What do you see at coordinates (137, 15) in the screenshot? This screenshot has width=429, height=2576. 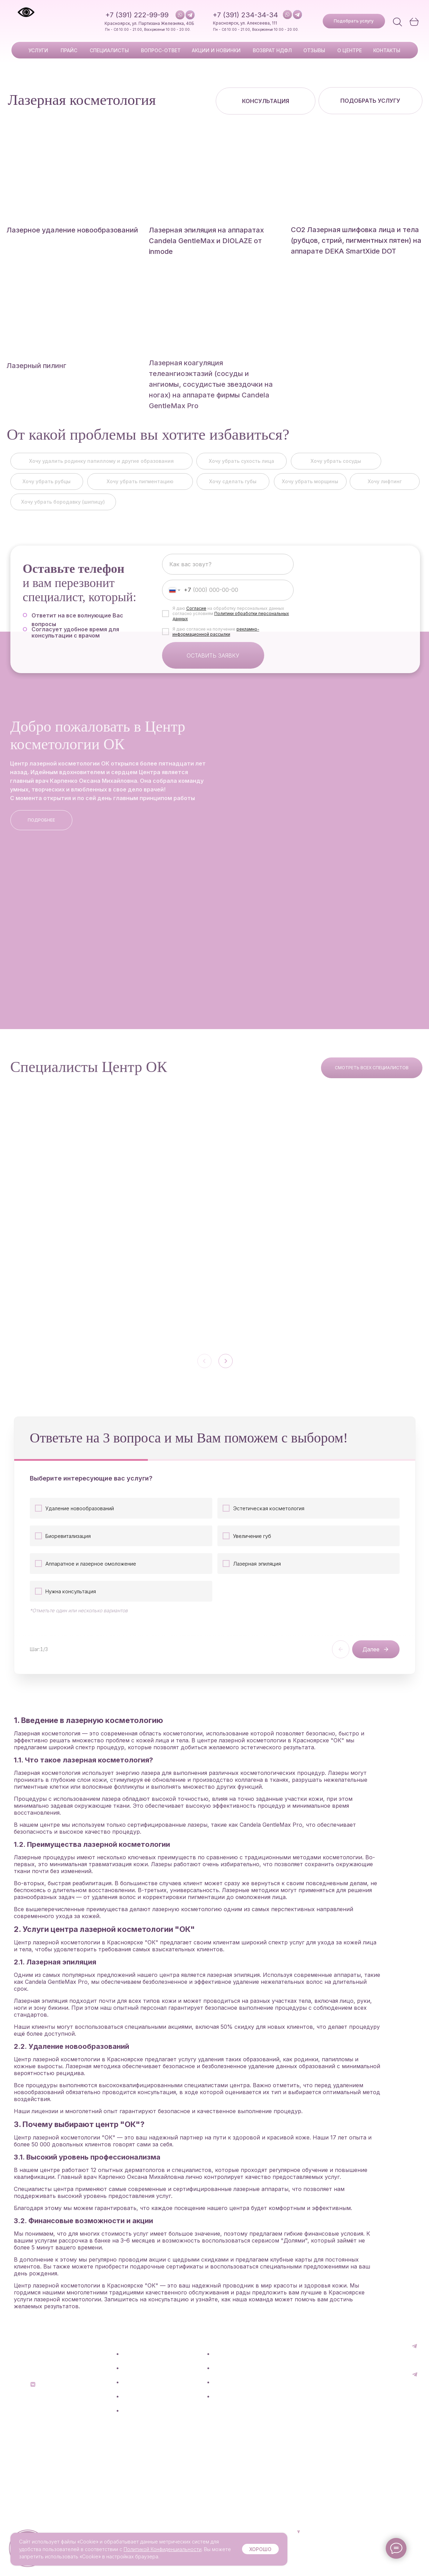 I see `+7 (391) 222-99-99` at bounding box center [137, 15].